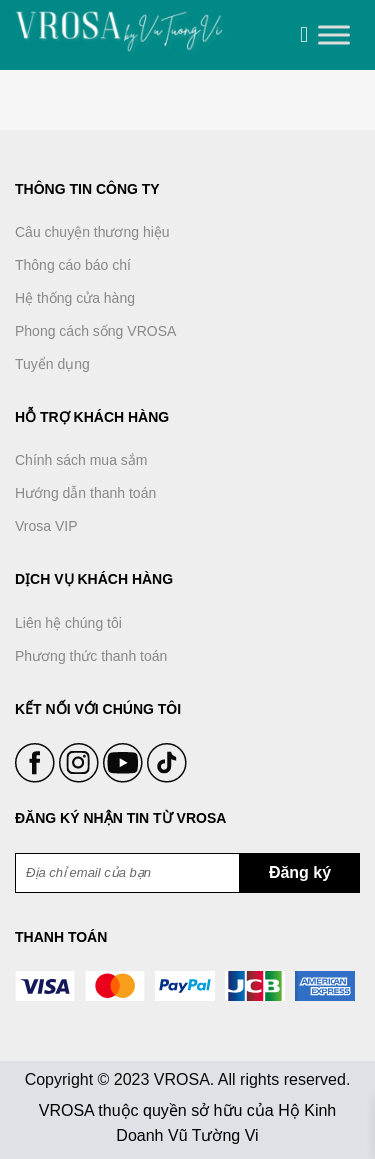  What do you see at coordinates (91, 656) in the screenshot?
I see `Phương thức thanh toán` at bounding box center [91, 656].